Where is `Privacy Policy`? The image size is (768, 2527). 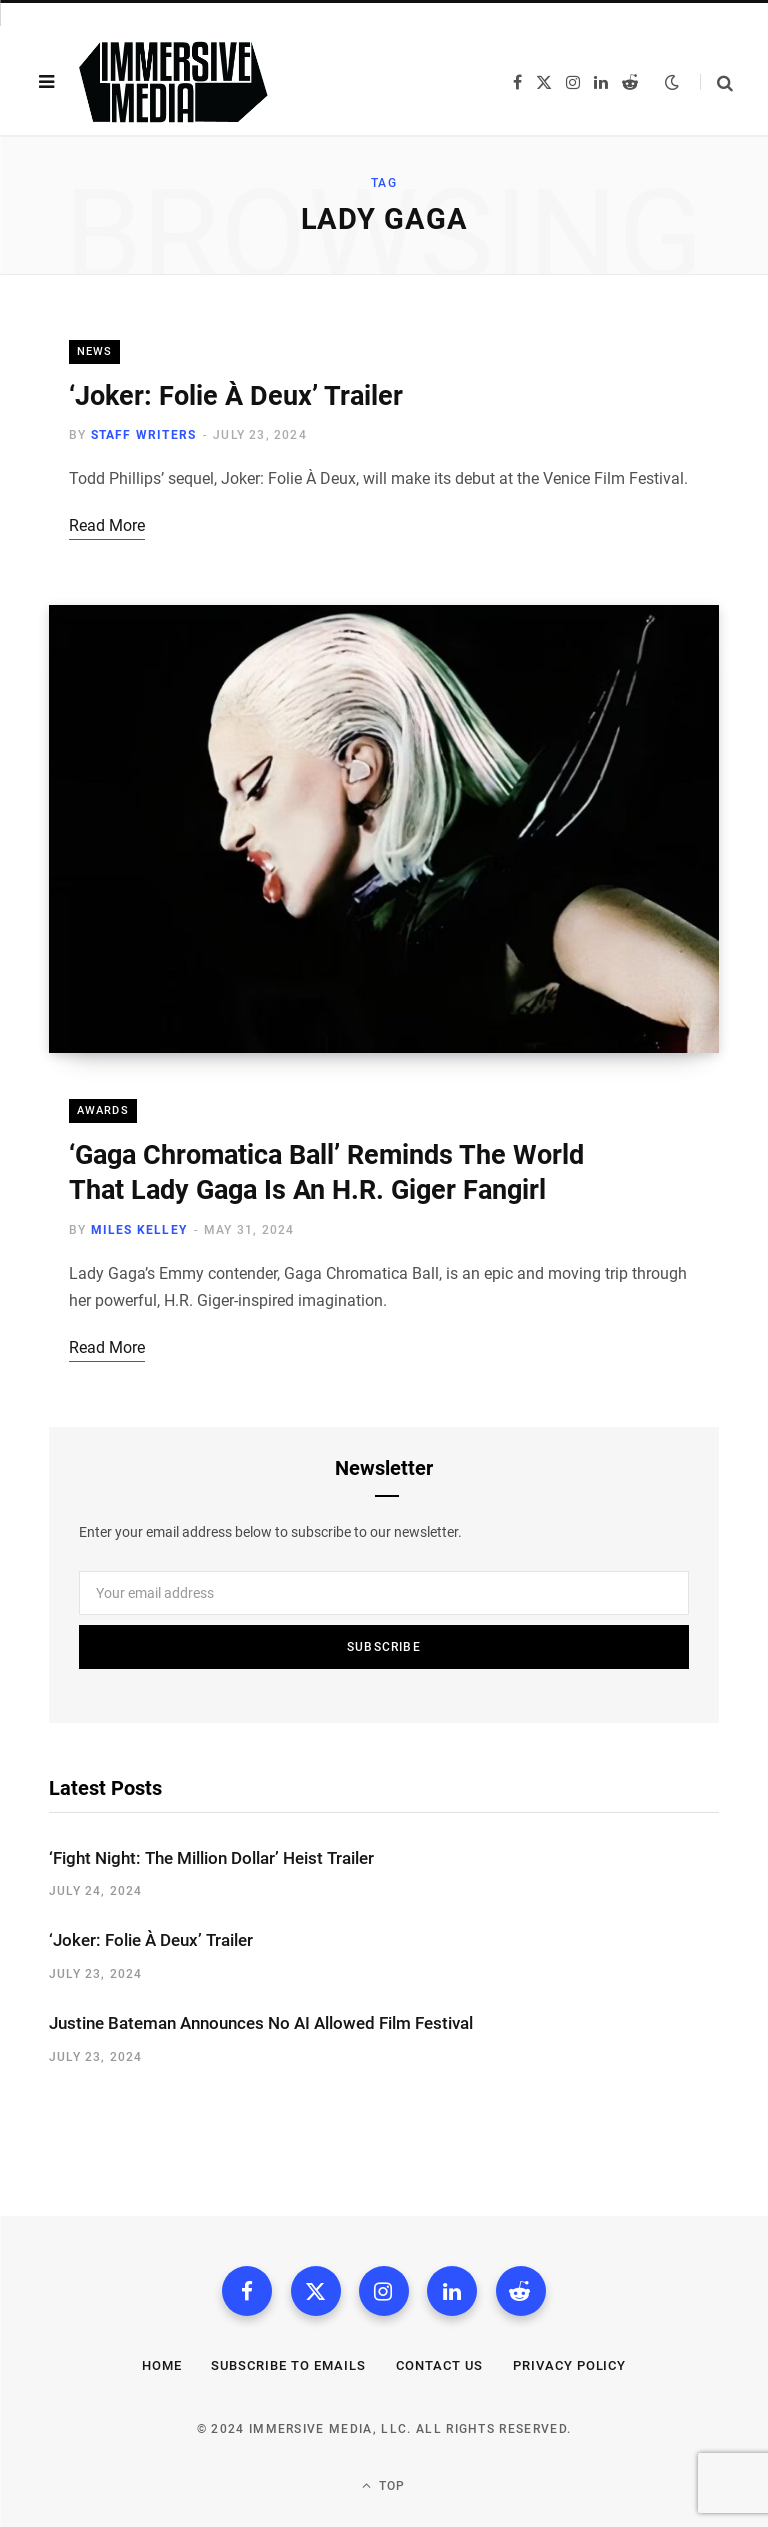
Privacy Policy is located at coordinates (570, 2365).